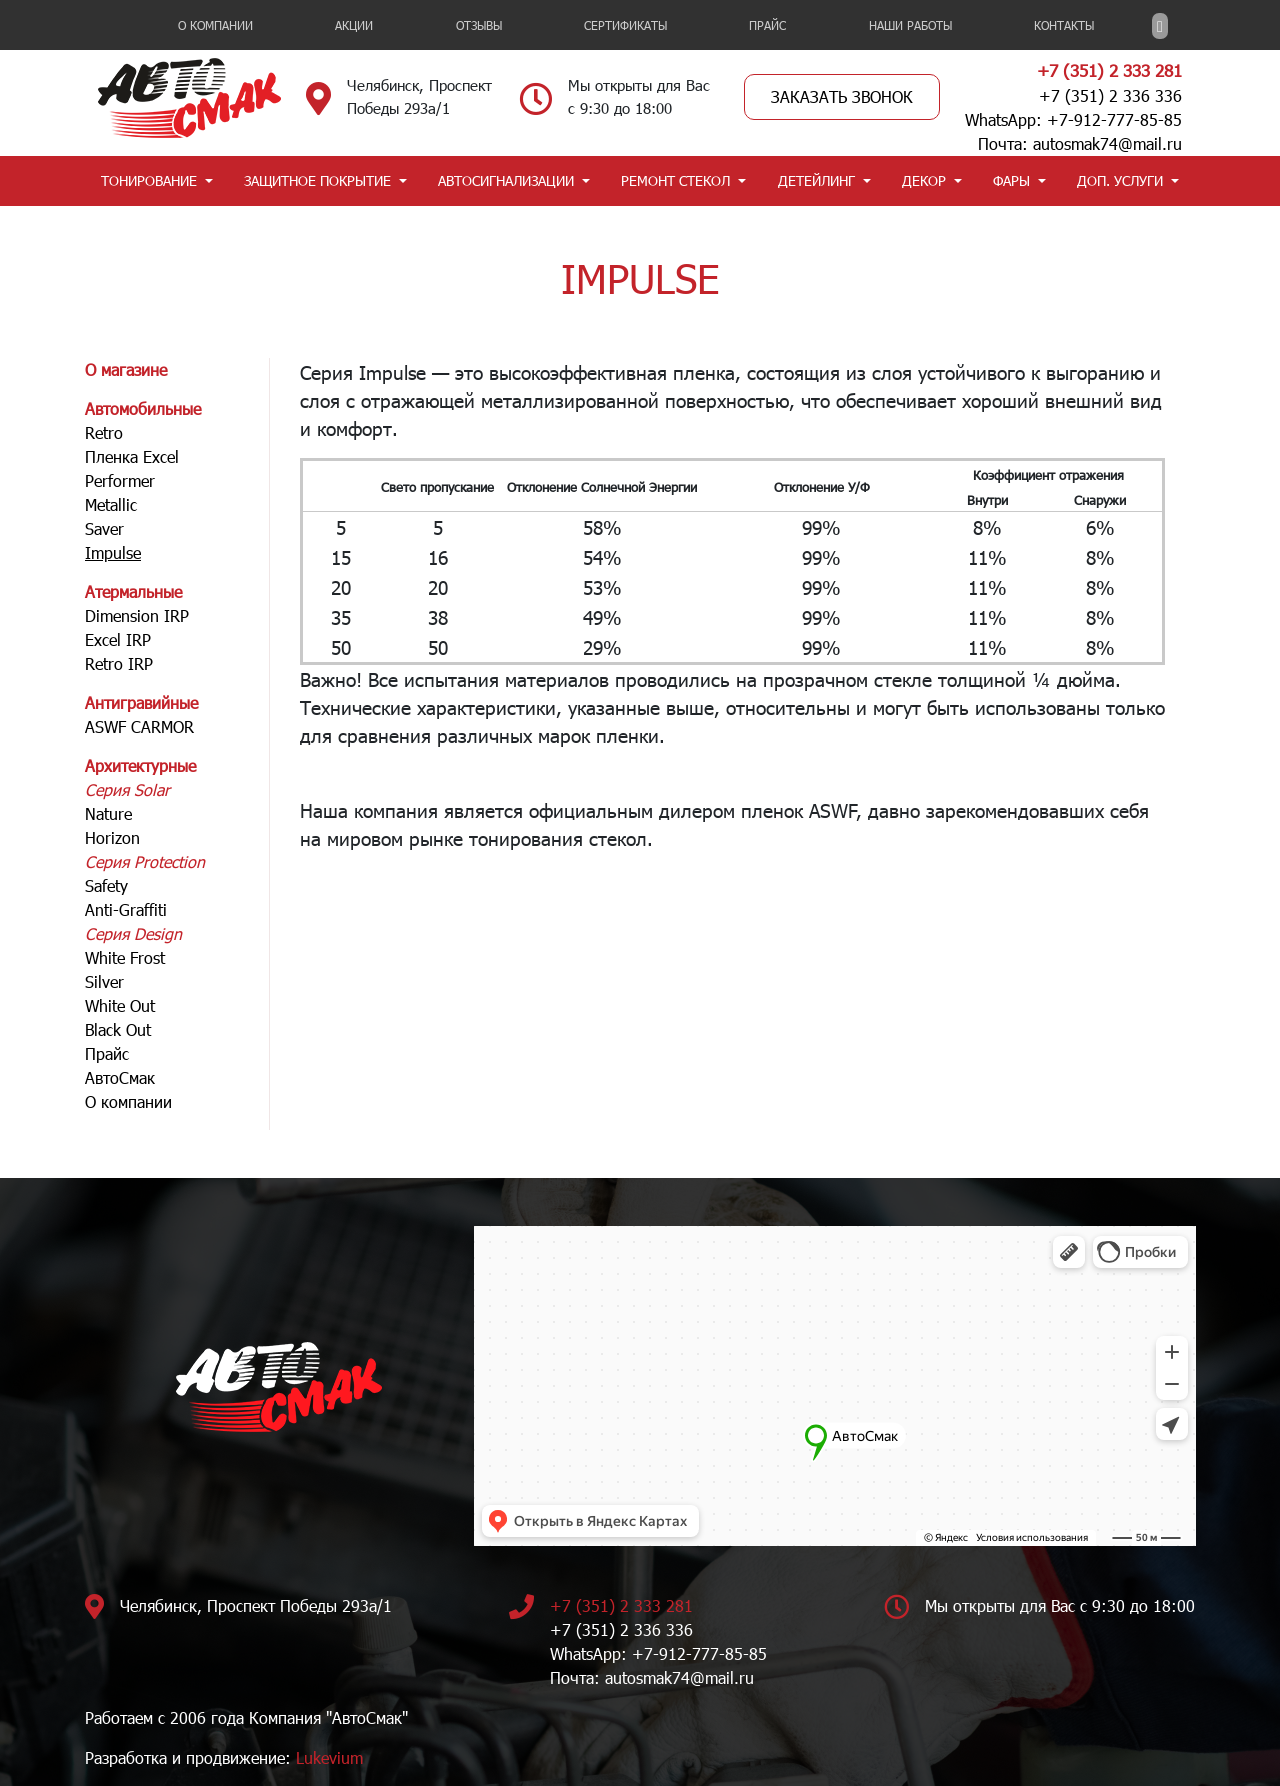  What do you see at coordinates (106, 885) in the screenshot?
I see `Safety` at bounding box center [106, 885].